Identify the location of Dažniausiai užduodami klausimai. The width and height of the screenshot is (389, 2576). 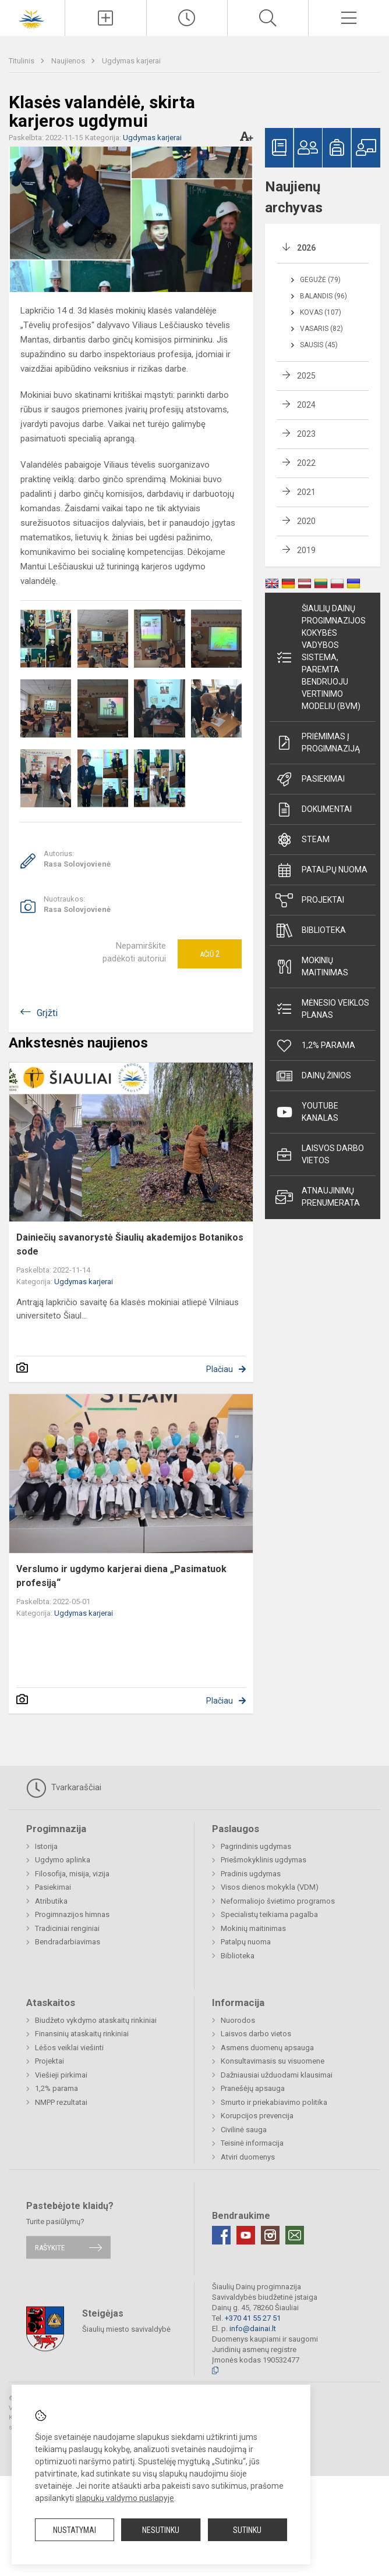
(277, 2075).